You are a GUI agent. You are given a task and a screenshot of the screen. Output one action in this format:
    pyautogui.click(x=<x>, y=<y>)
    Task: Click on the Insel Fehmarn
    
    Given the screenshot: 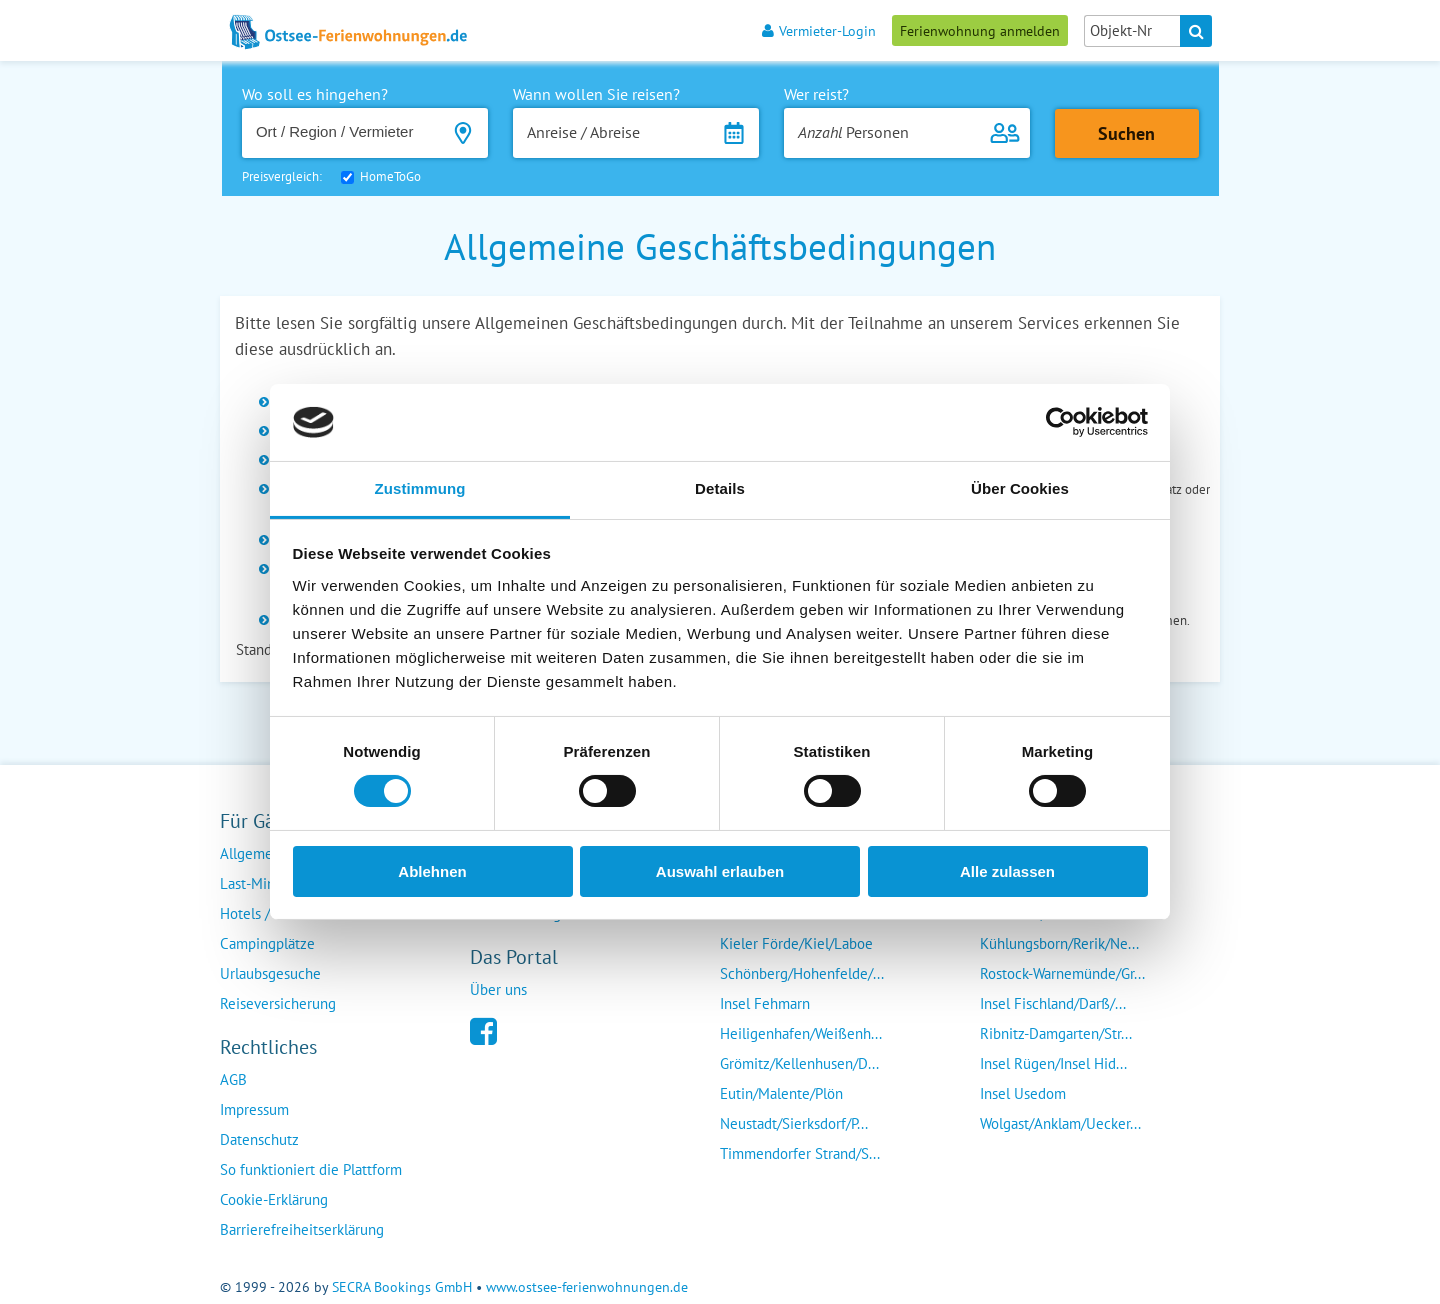 What is the action you would take?
    pyautogui.click(x=765, y=1003)
    